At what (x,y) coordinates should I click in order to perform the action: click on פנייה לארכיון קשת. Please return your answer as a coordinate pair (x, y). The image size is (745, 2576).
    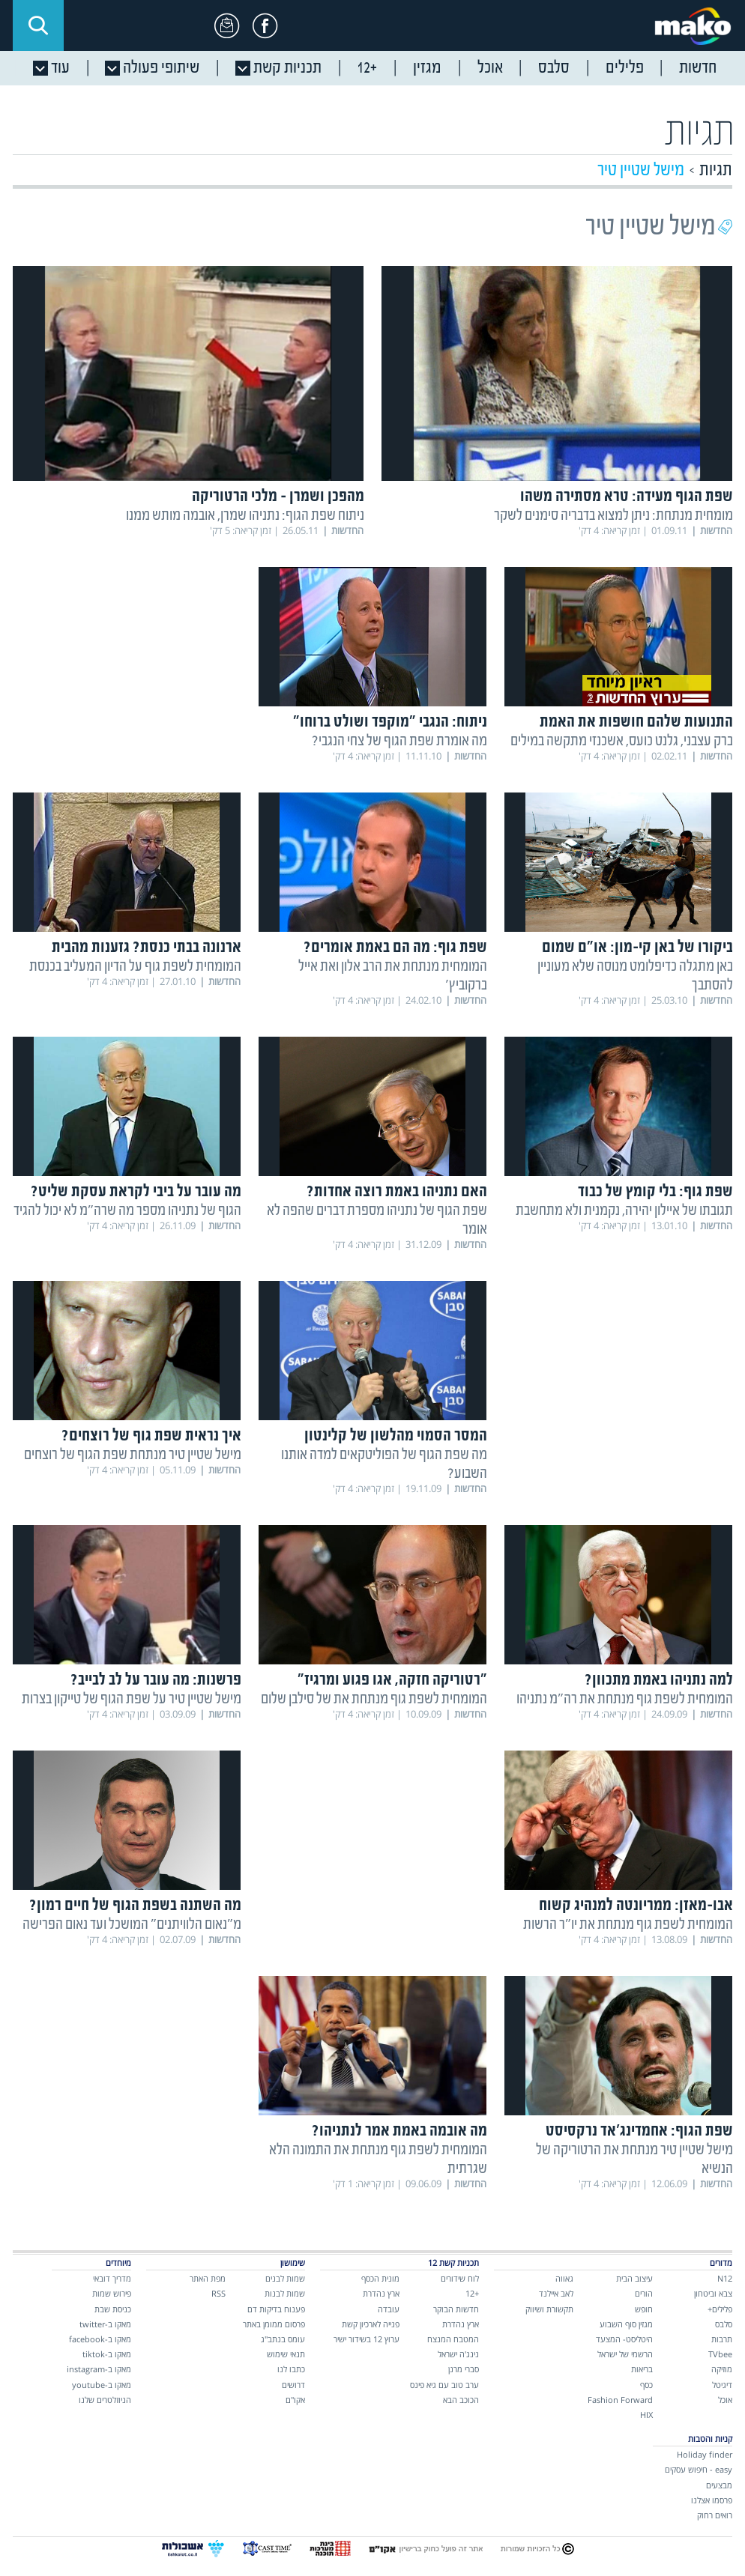
    Looking at the image, I should click on (370, 2324).